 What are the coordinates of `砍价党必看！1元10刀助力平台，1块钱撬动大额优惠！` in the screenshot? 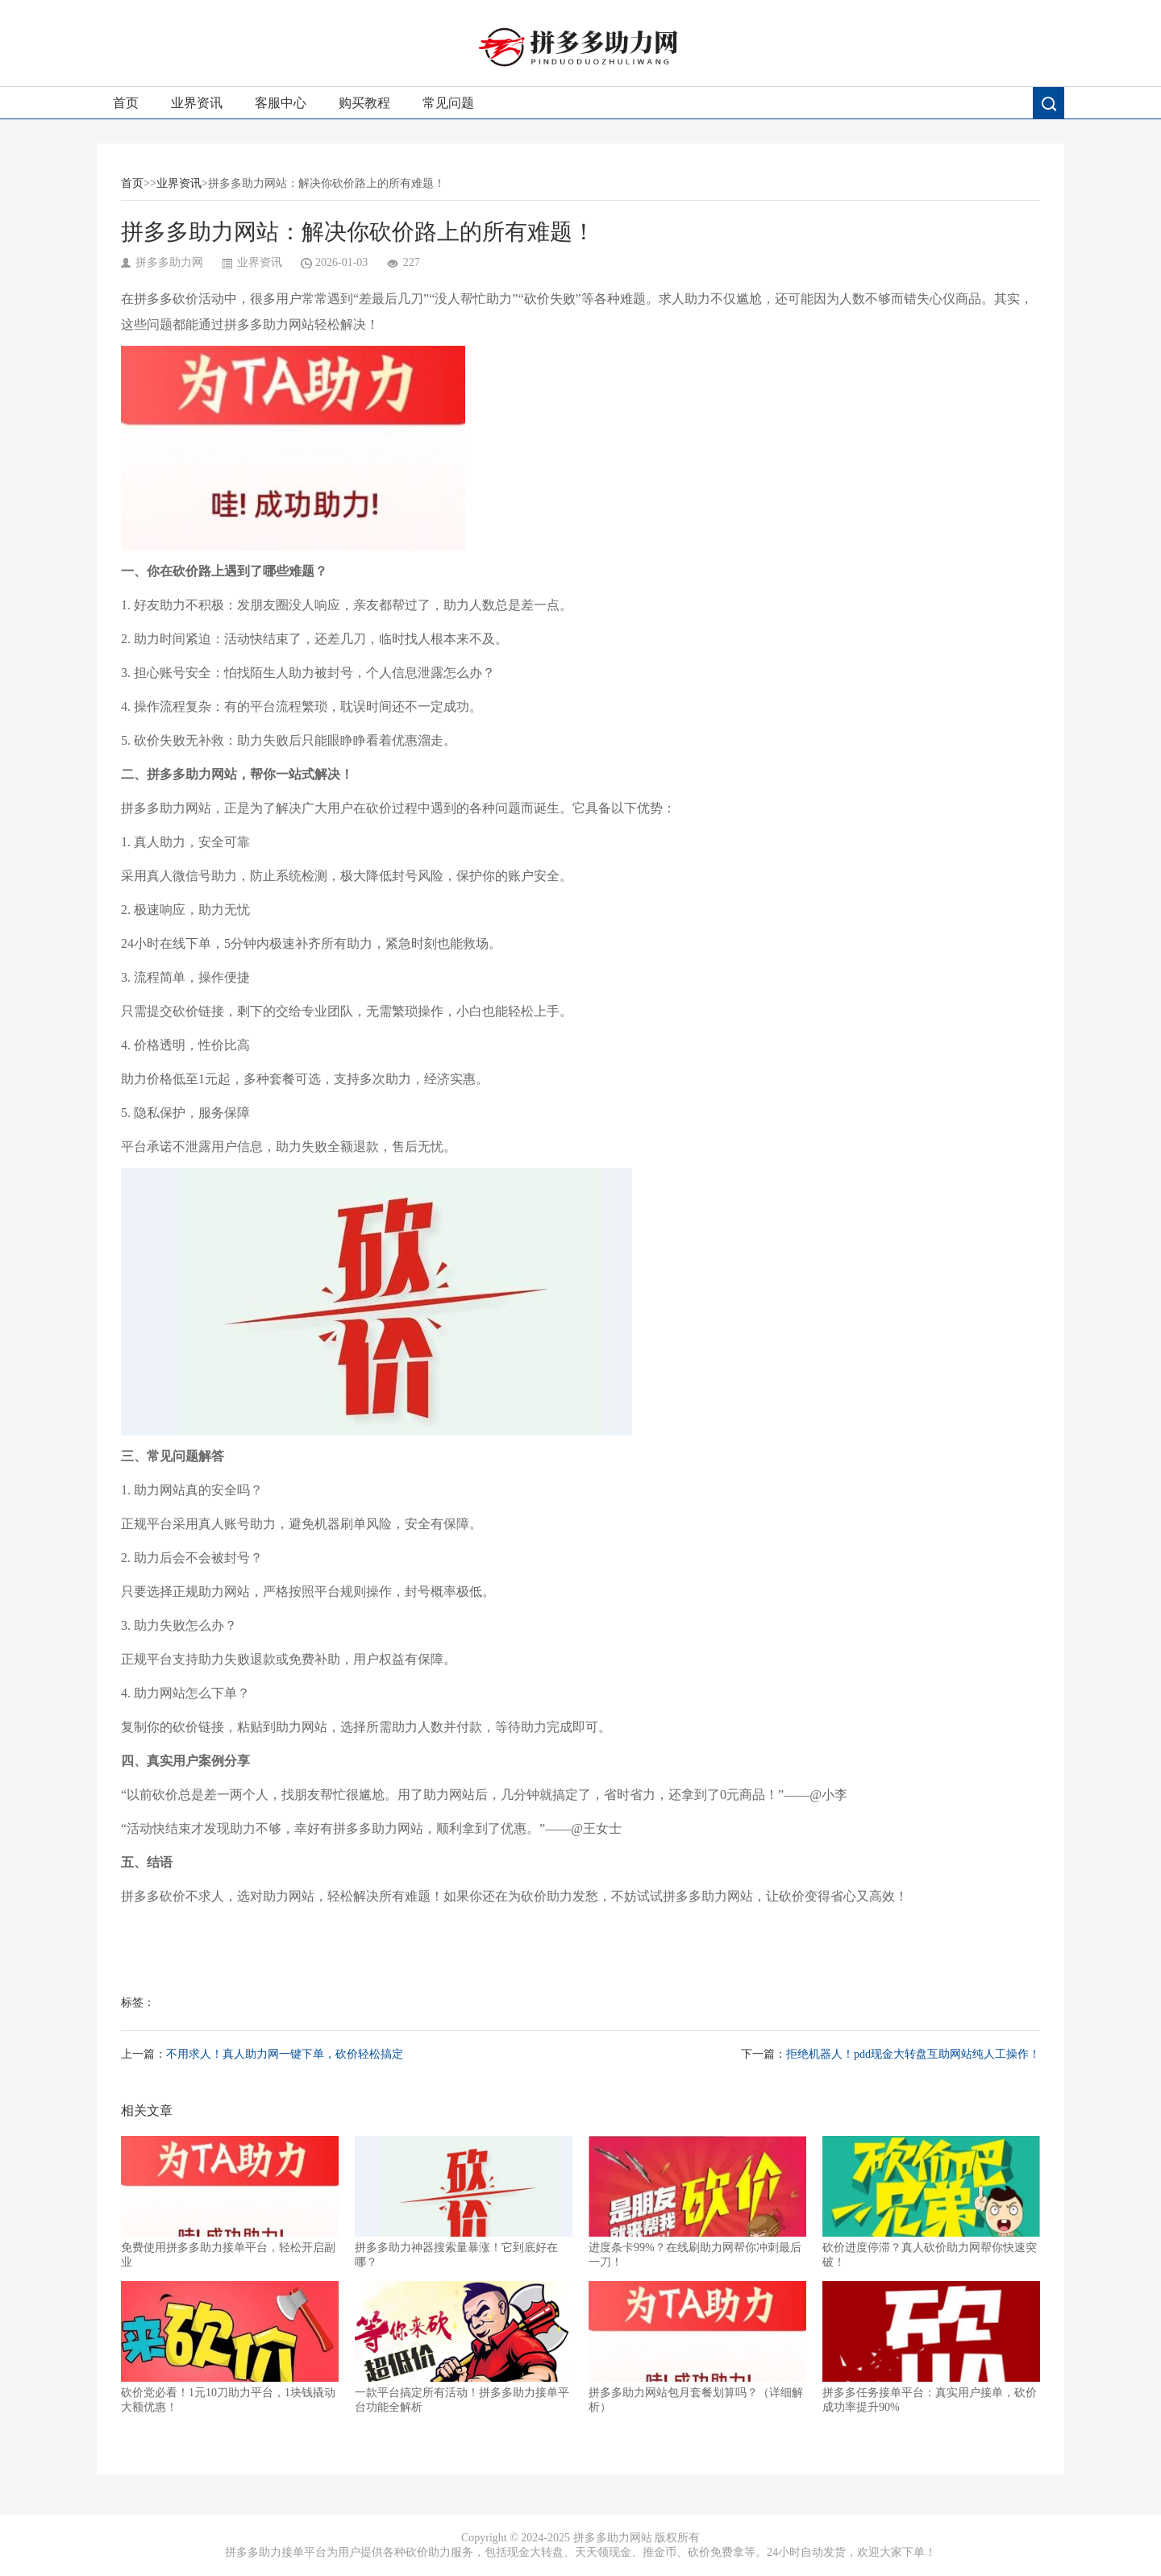 It's located at (230, 2347).